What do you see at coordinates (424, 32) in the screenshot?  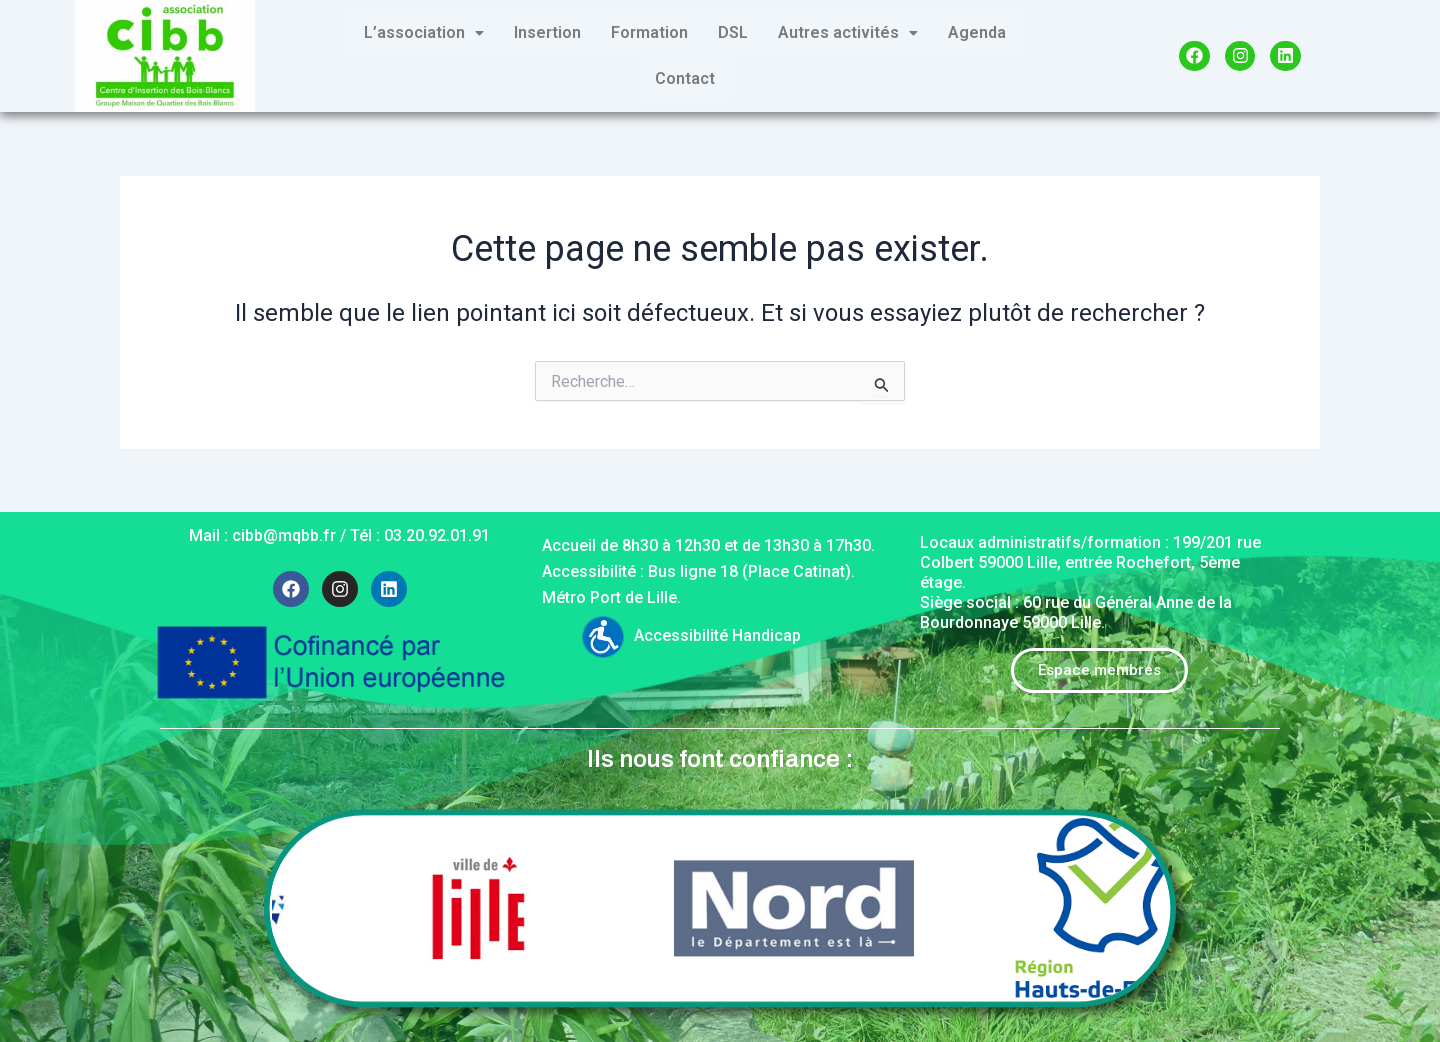 I see `L’association` at bounding box center [424, 32].